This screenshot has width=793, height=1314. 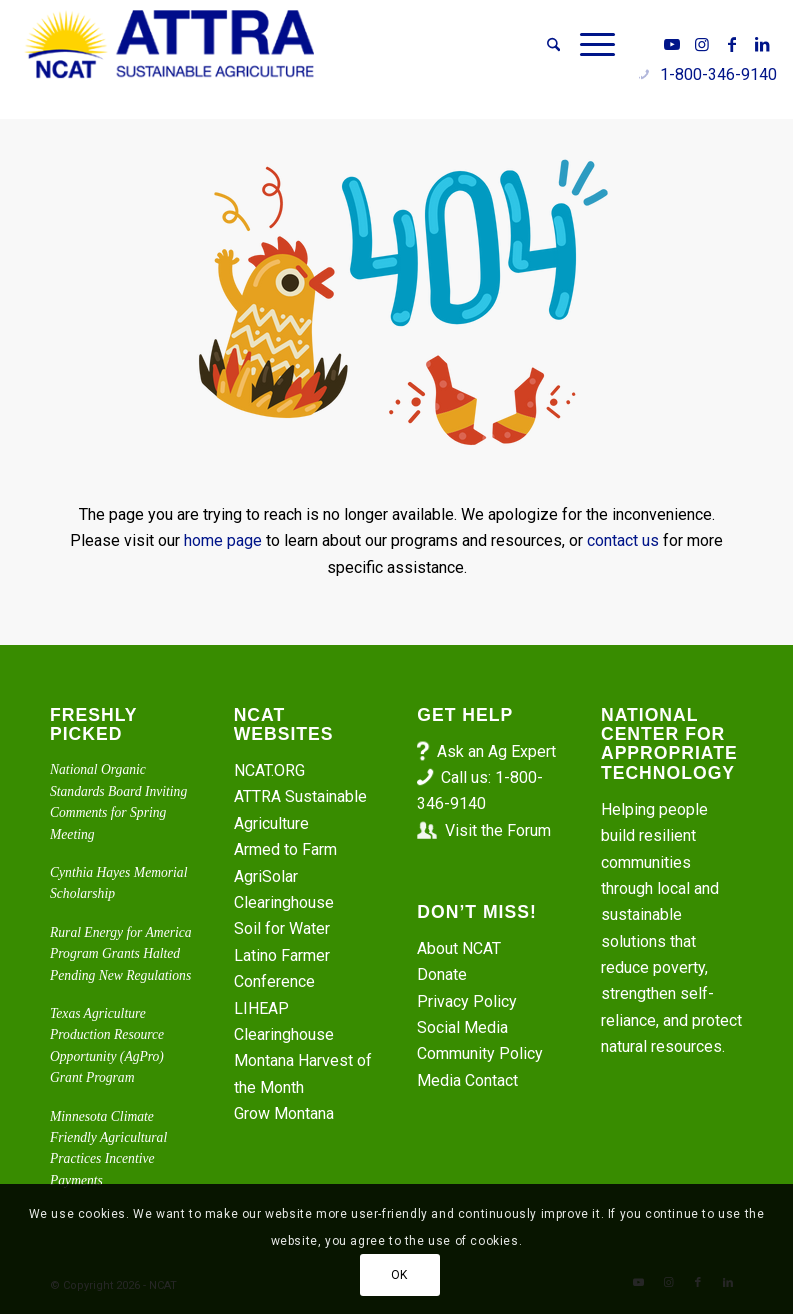 I want to click on Grow Montana, so click(x=284, y=1113).